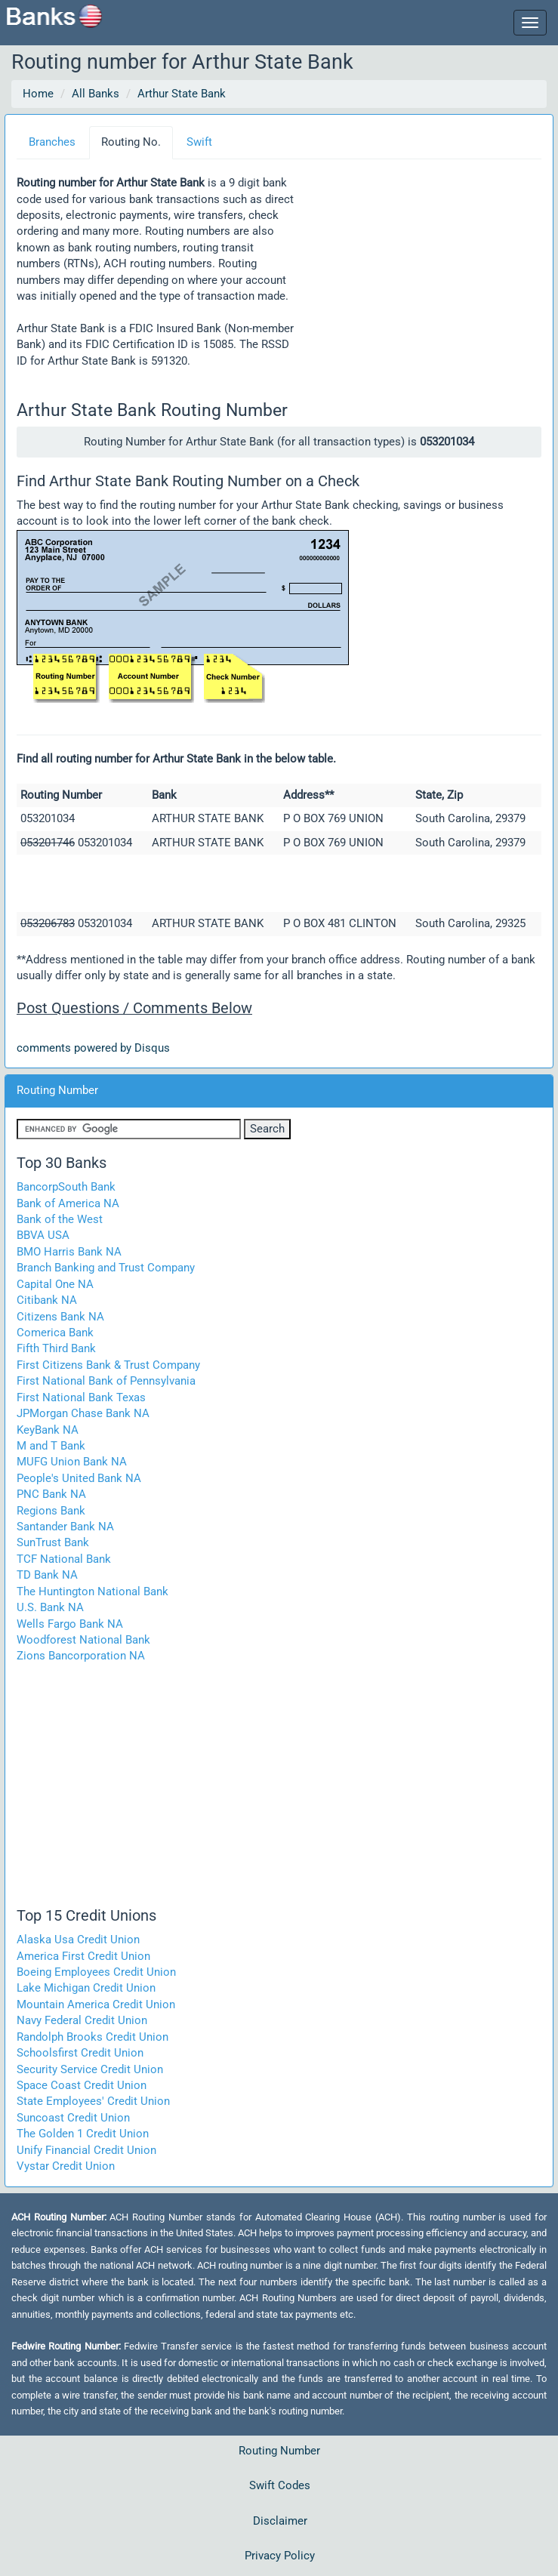 The image size is (558, 2576). What do you see at coordinates (81, 1655) in the screenshot?
I see `Zions Bancorporation NA` at bounding box center [81, 1655].